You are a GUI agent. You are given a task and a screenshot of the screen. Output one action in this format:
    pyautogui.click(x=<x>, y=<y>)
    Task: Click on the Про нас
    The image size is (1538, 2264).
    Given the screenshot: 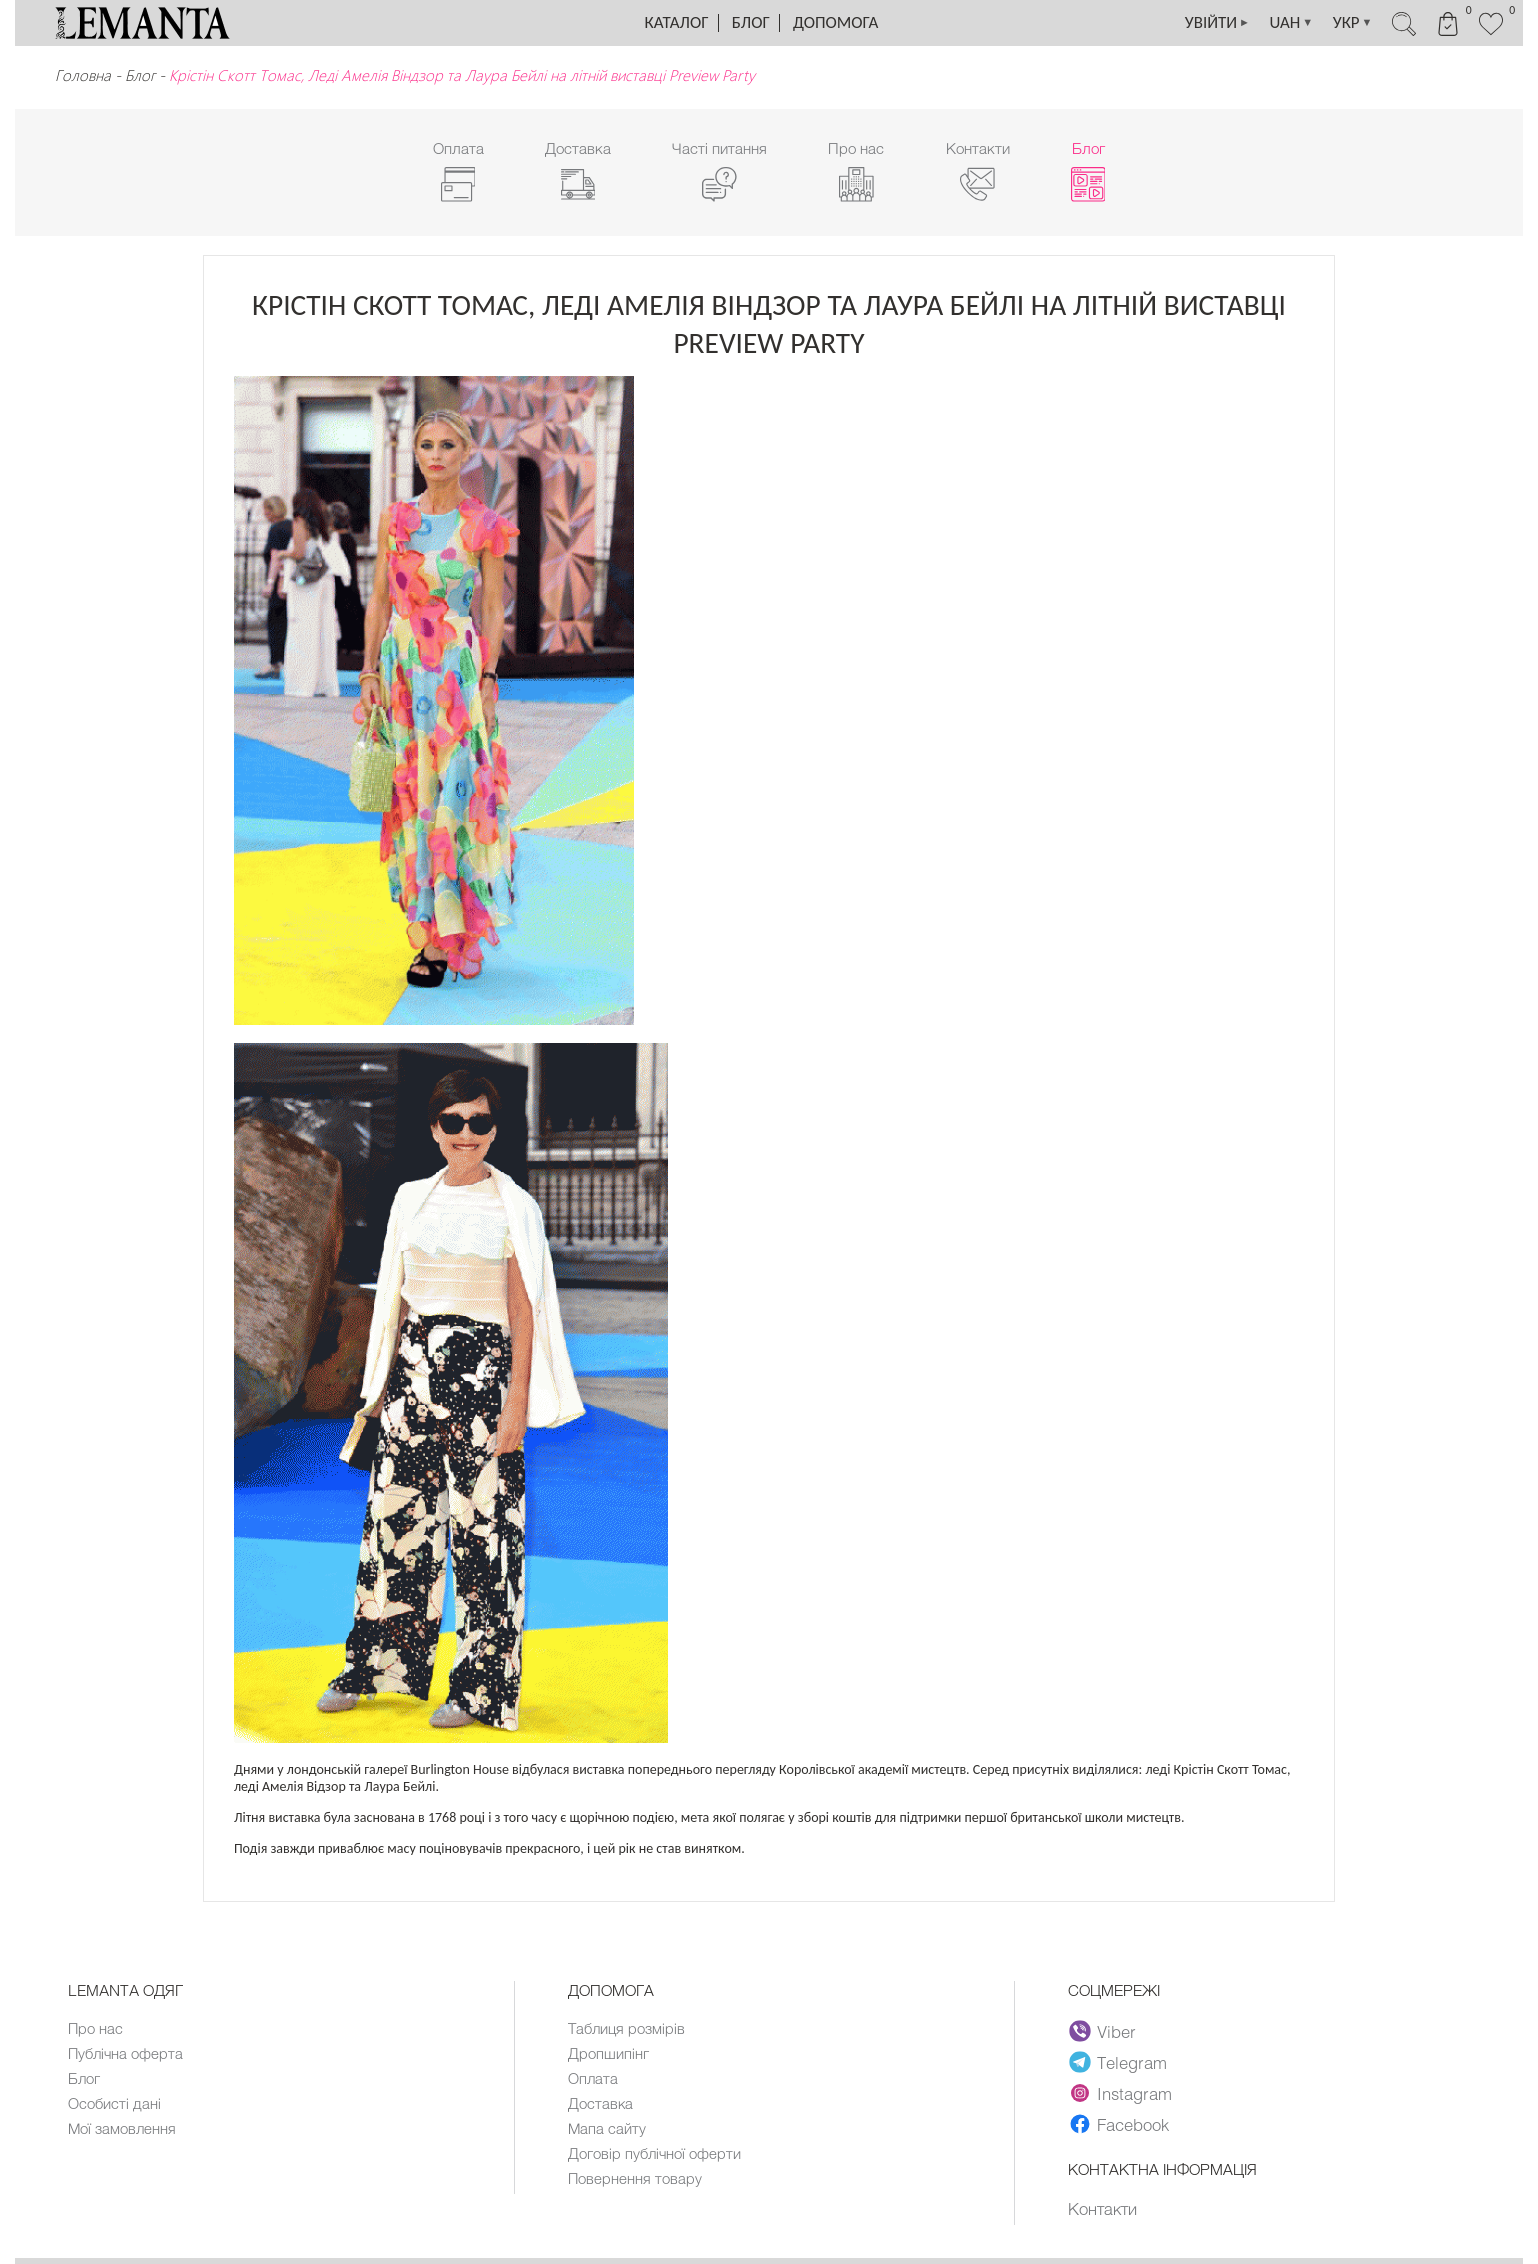 What is the action you would take?
    pyautogui.click(x=95, y=2028)
    